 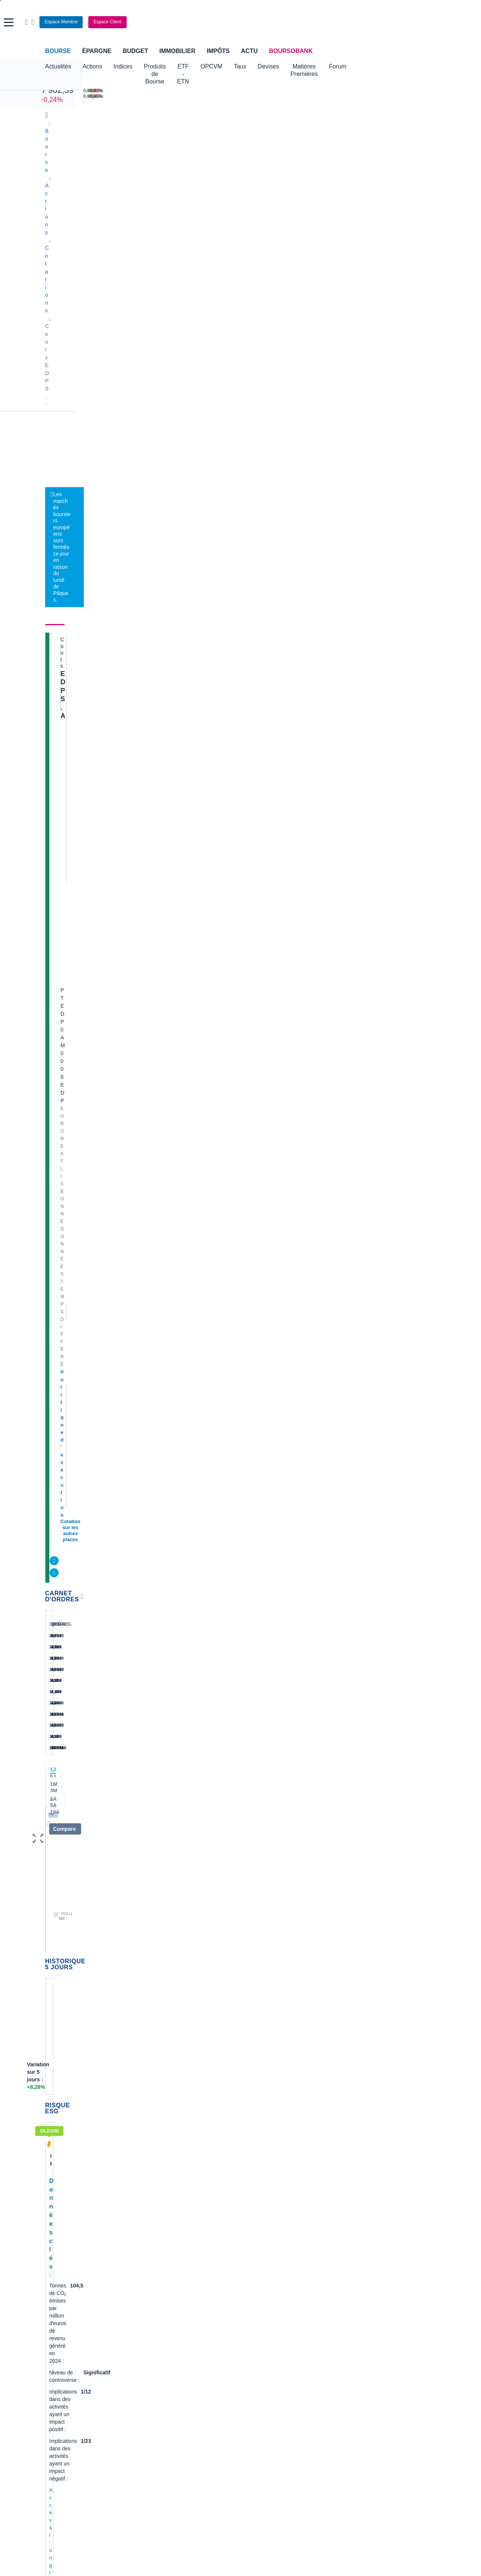 I want to click on Capgemini, so click(x=256, y=2183).